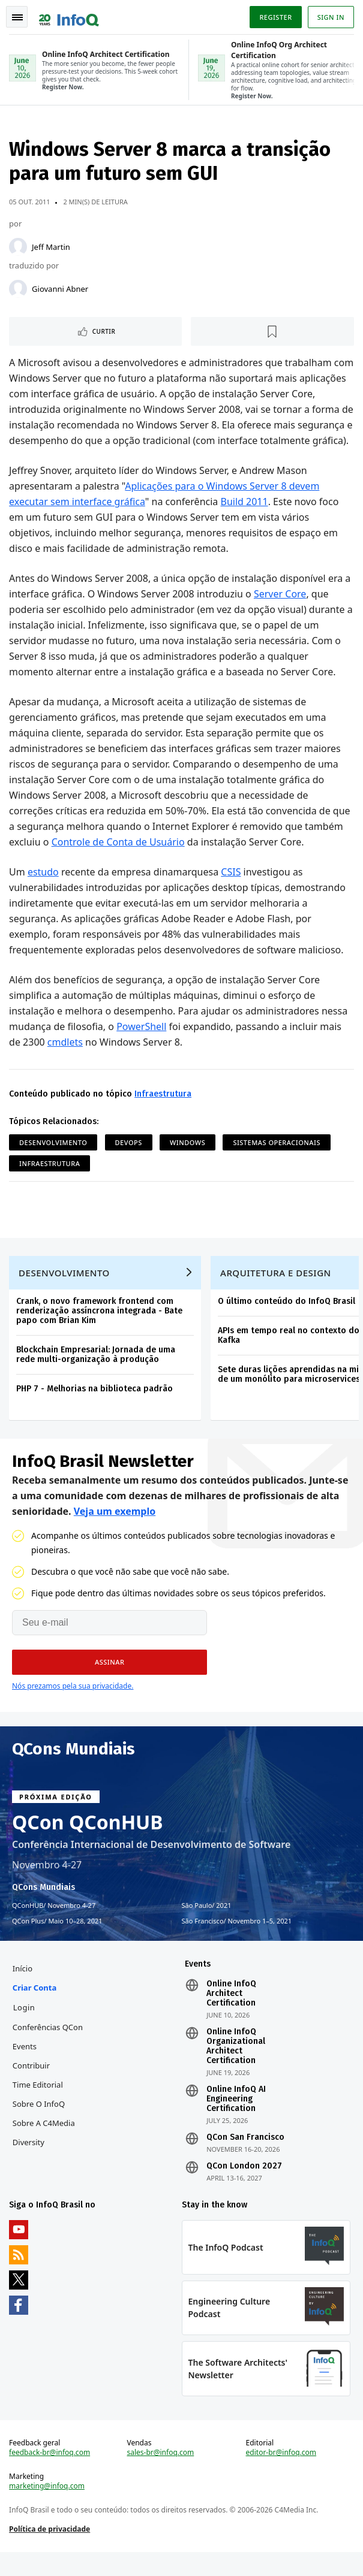 The height and width of the screenshot is (2576, 363). I want to click on [Jeff Martin], so click(19, 248).